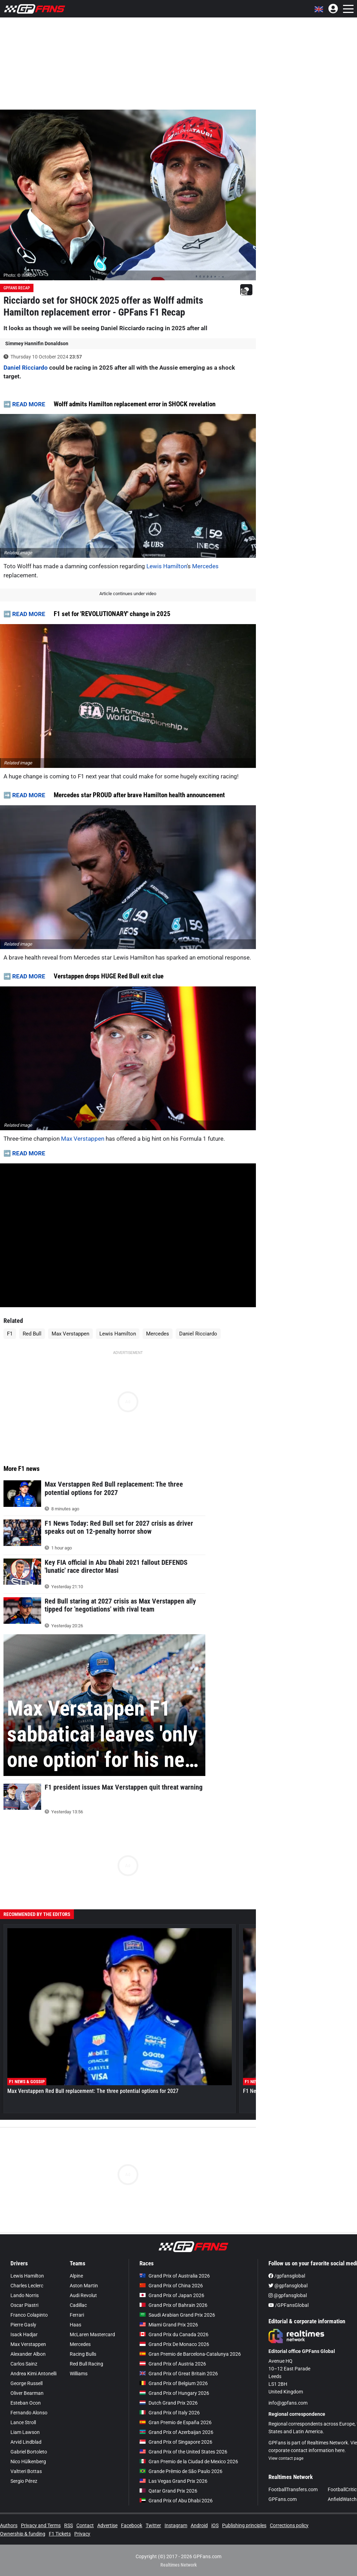 This screenshot has width=357, height=2576. Describe the element at coordinates (188, 2461) in the screenshot. I see `Gran Premio de la Ciudad de Mexico 2026` at that location.